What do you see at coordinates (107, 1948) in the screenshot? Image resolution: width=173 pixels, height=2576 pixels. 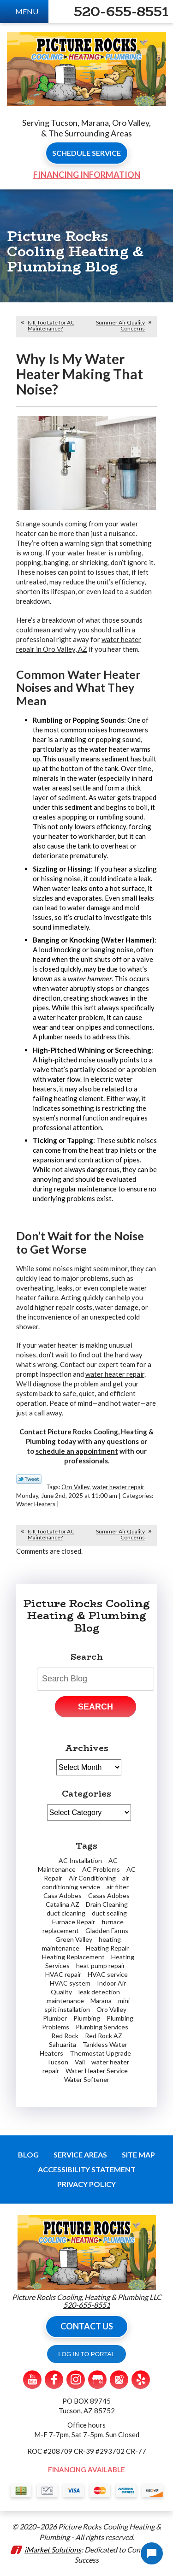 I see `Heating Repair [Heating Repair (2 items)]` at bounding box center [107, 1948].